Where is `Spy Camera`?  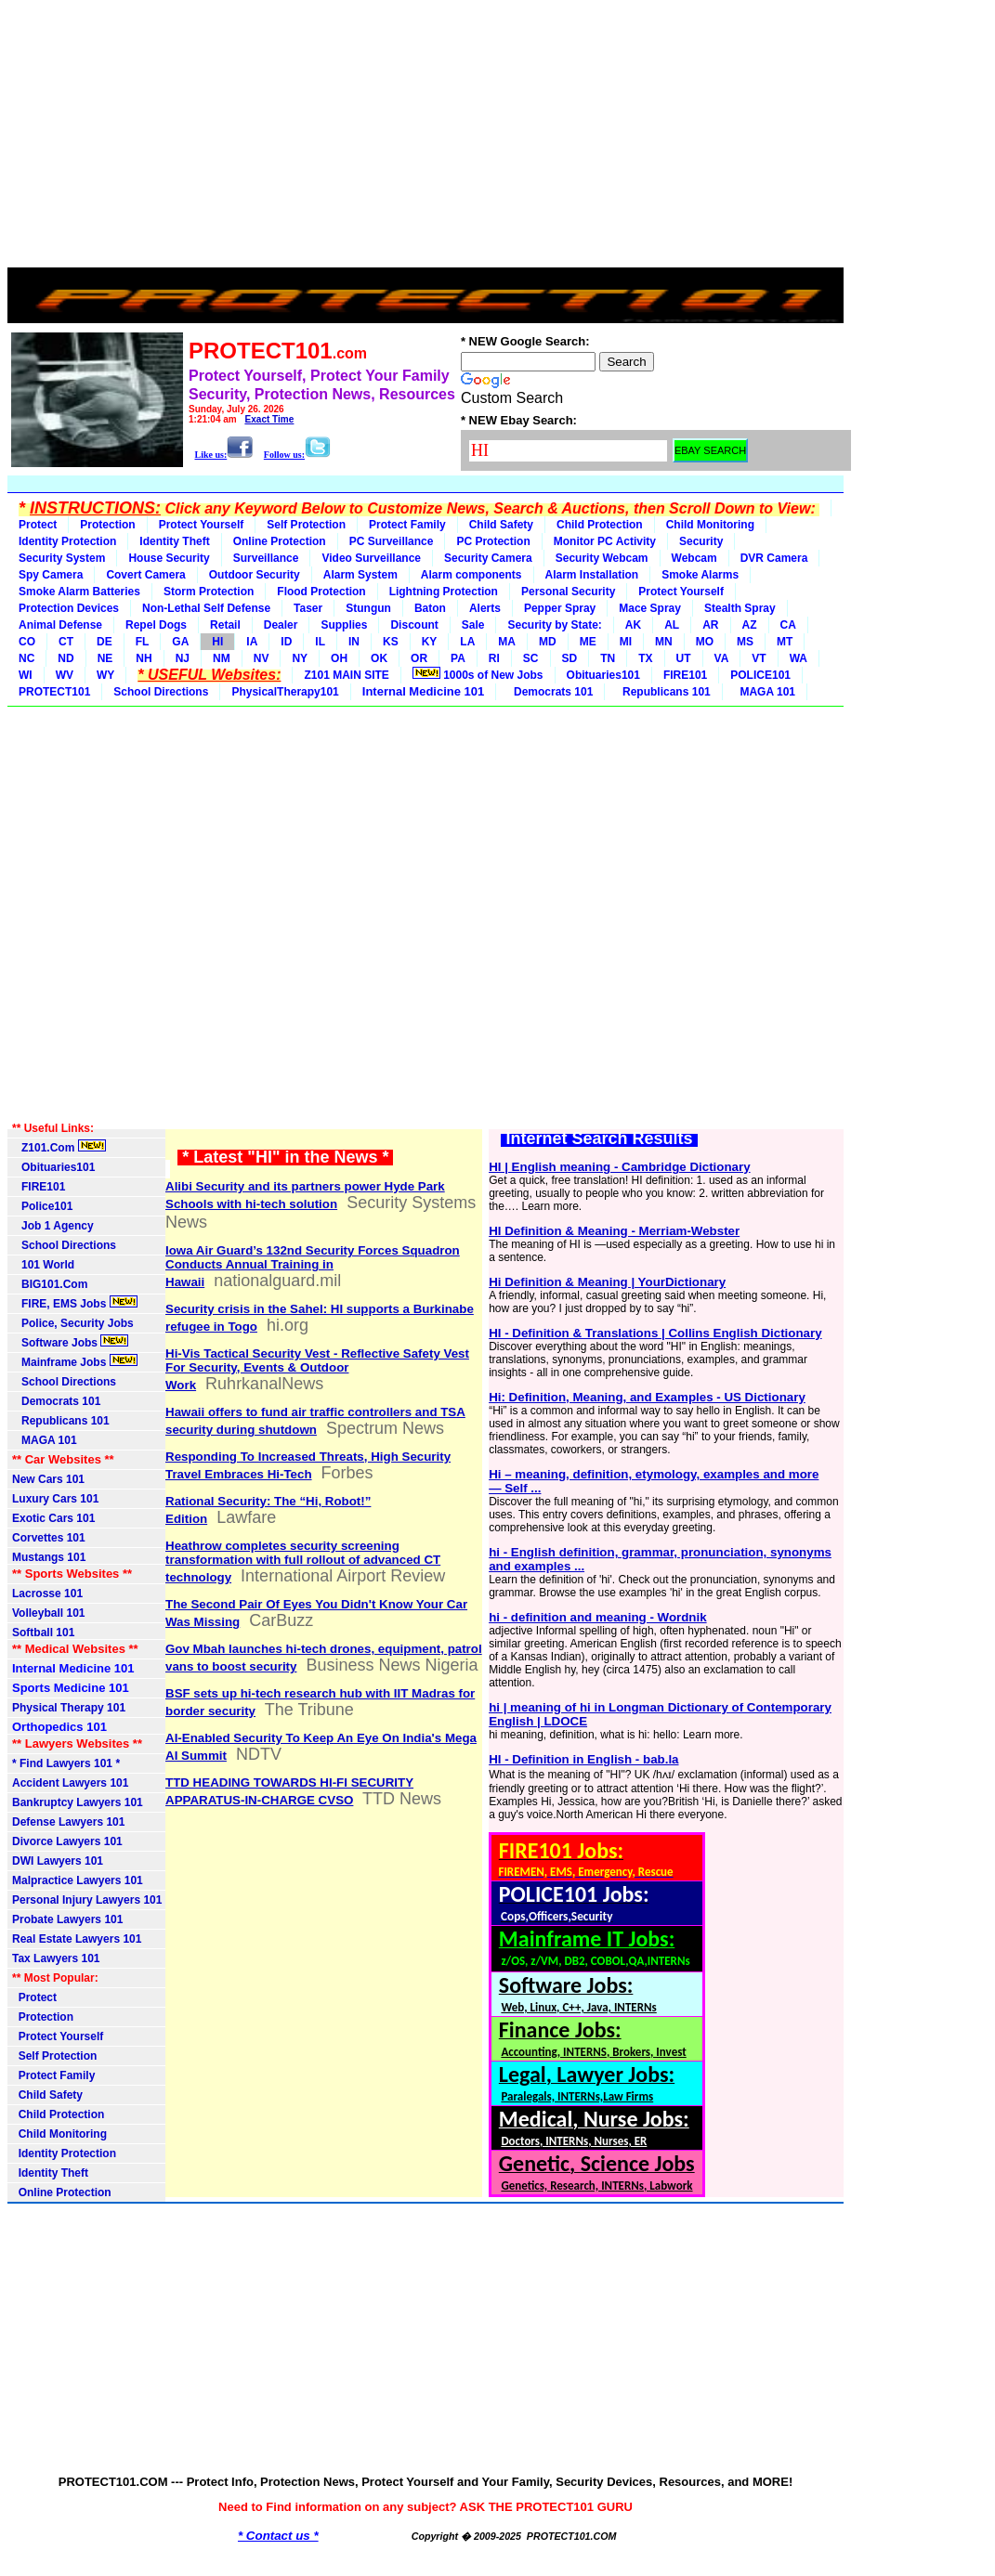
Spy Camera is located at coordinates (51, 574).